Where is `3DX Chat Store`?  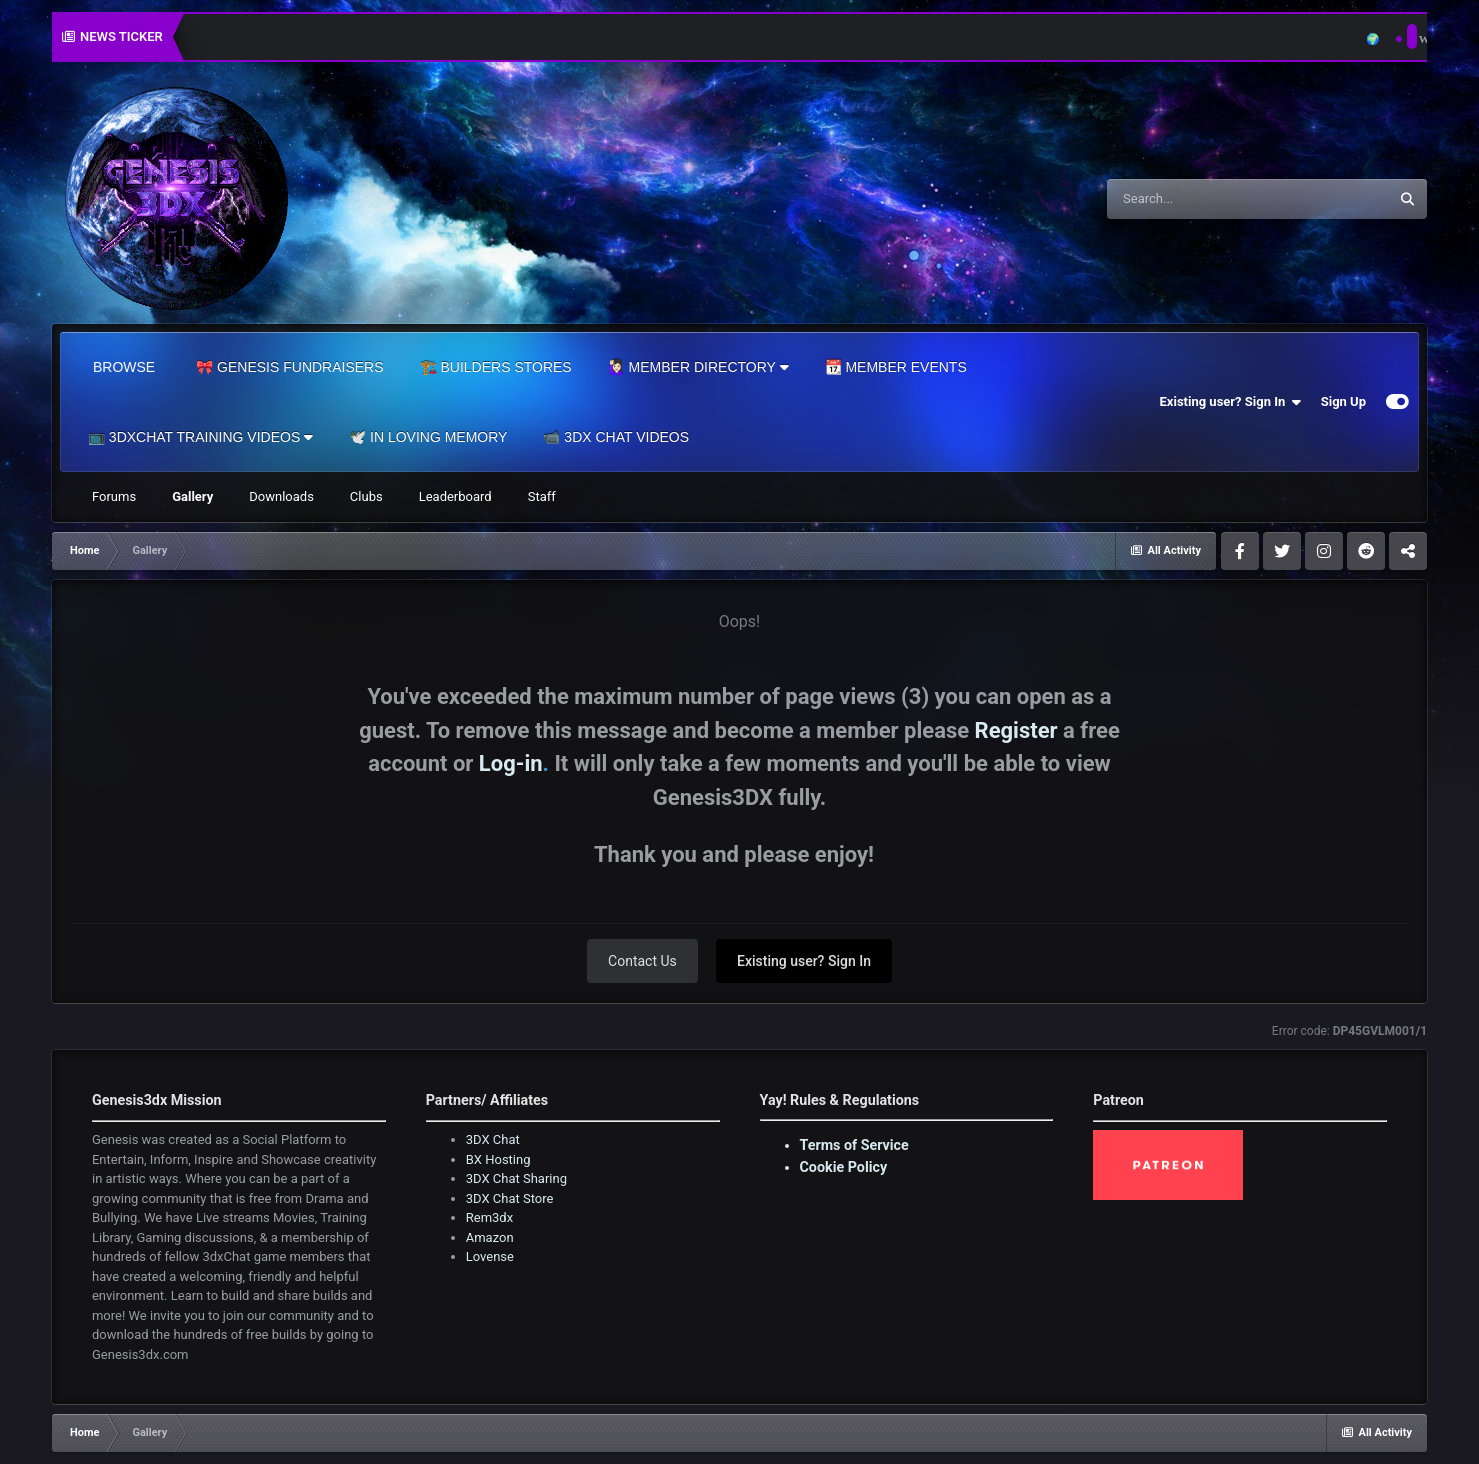 3DX Chat Store is located at coordinates (510, 1198).